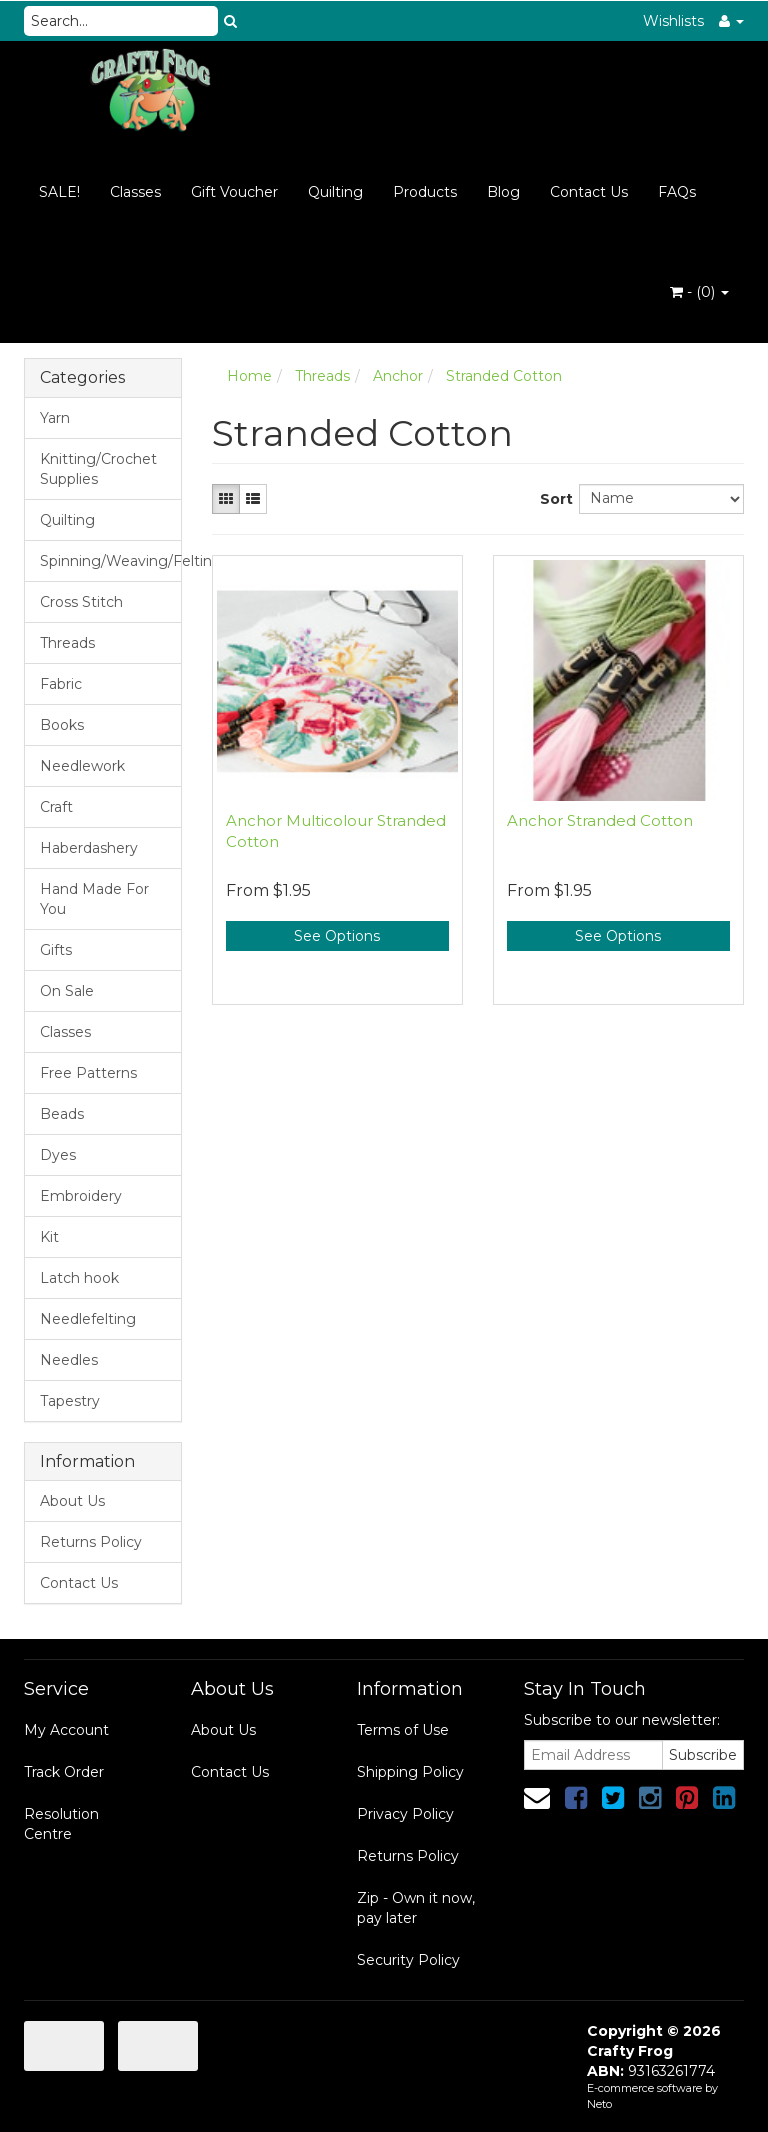  Describe the element at coordinates (72, 1501) in the screenshot. I see `About Us` at that location.